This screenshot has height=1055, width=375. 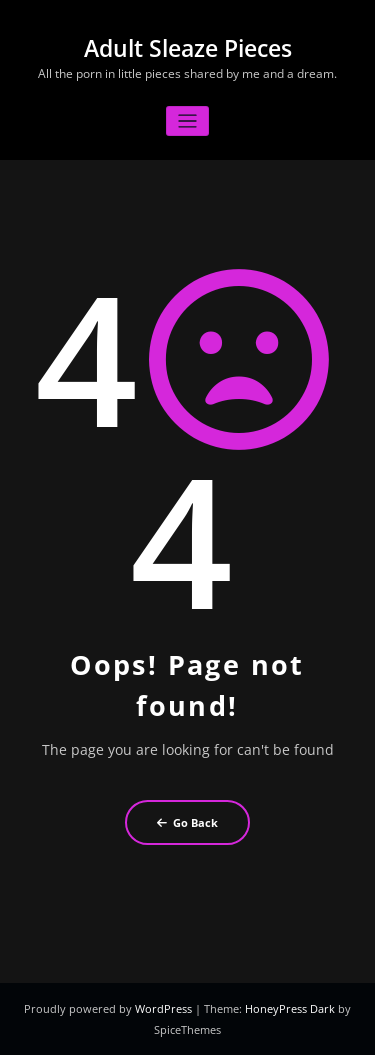 What do you see at coordinates (188, 48) in the screenshot?
I see `Adult Sleaze Pieces` at bounding box center [188, 48].